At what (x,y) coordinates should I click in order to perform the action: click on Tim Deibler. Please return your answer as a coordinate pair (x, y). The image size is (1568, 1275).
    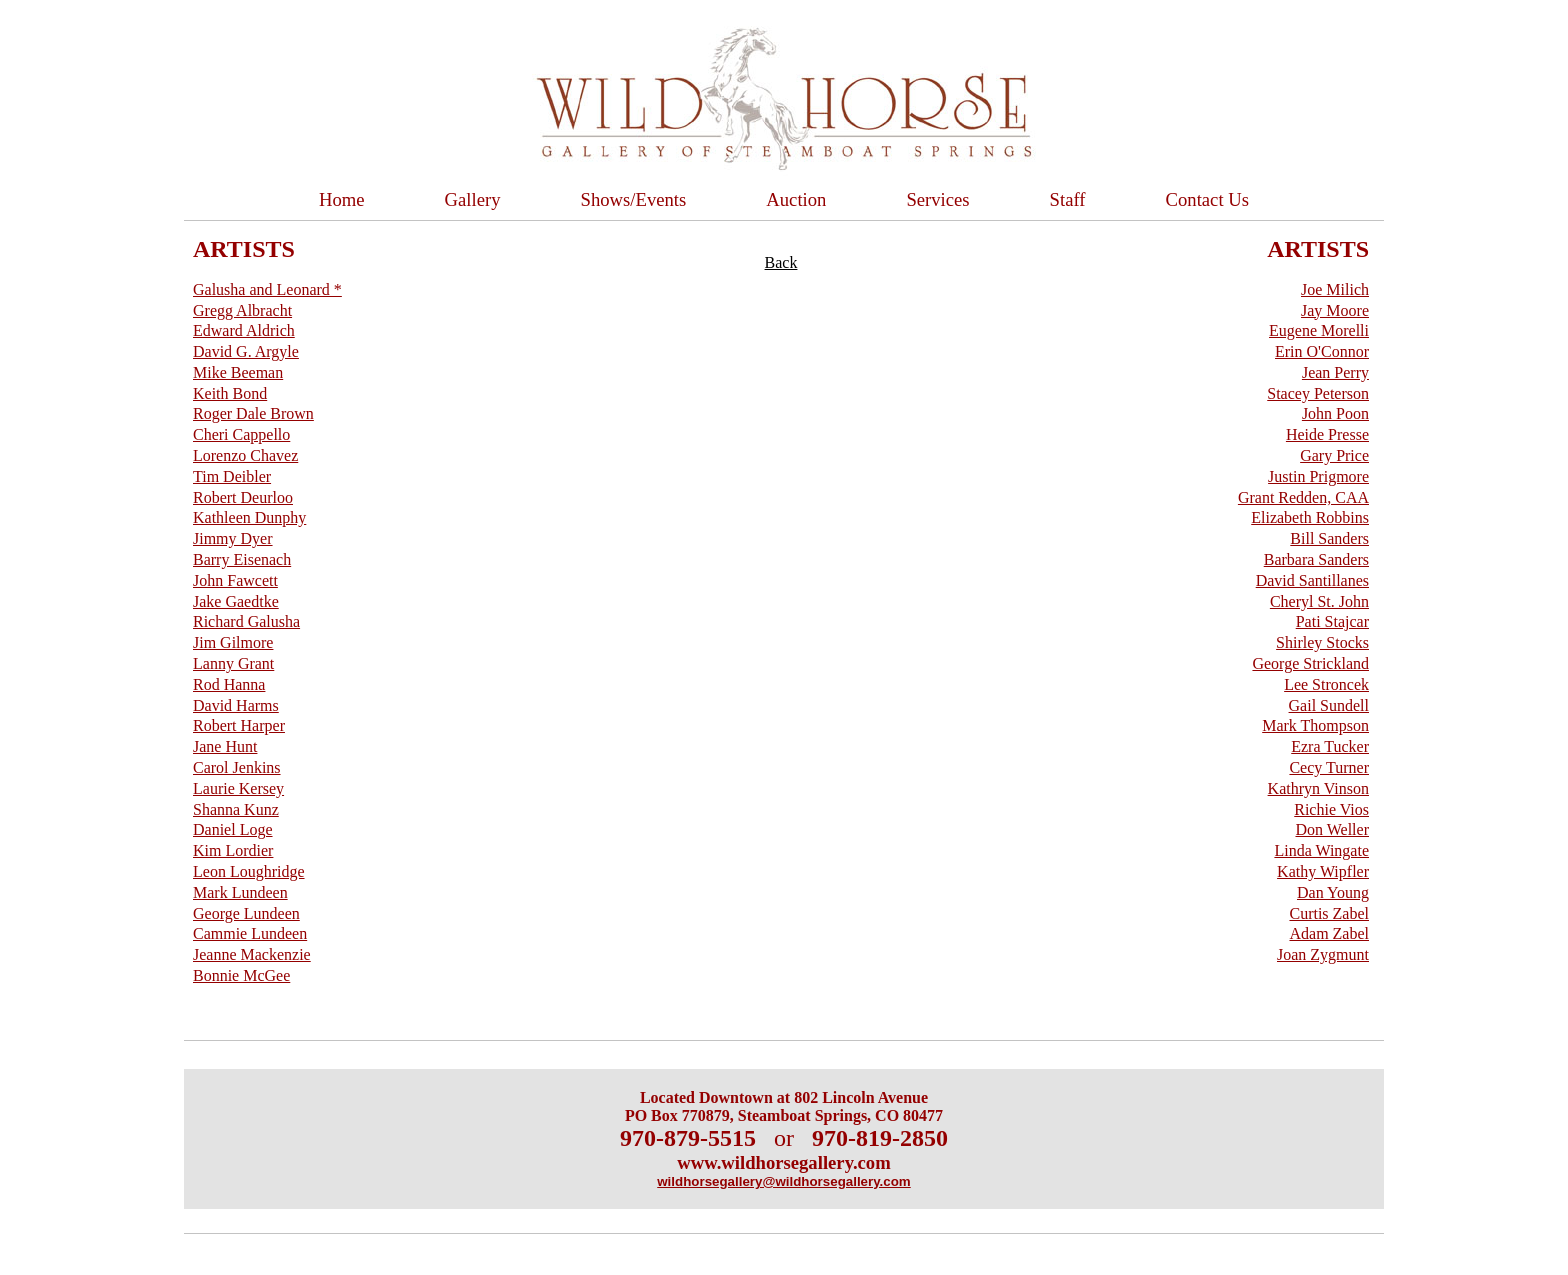
    Looking at the image, I should click on (232, 476).